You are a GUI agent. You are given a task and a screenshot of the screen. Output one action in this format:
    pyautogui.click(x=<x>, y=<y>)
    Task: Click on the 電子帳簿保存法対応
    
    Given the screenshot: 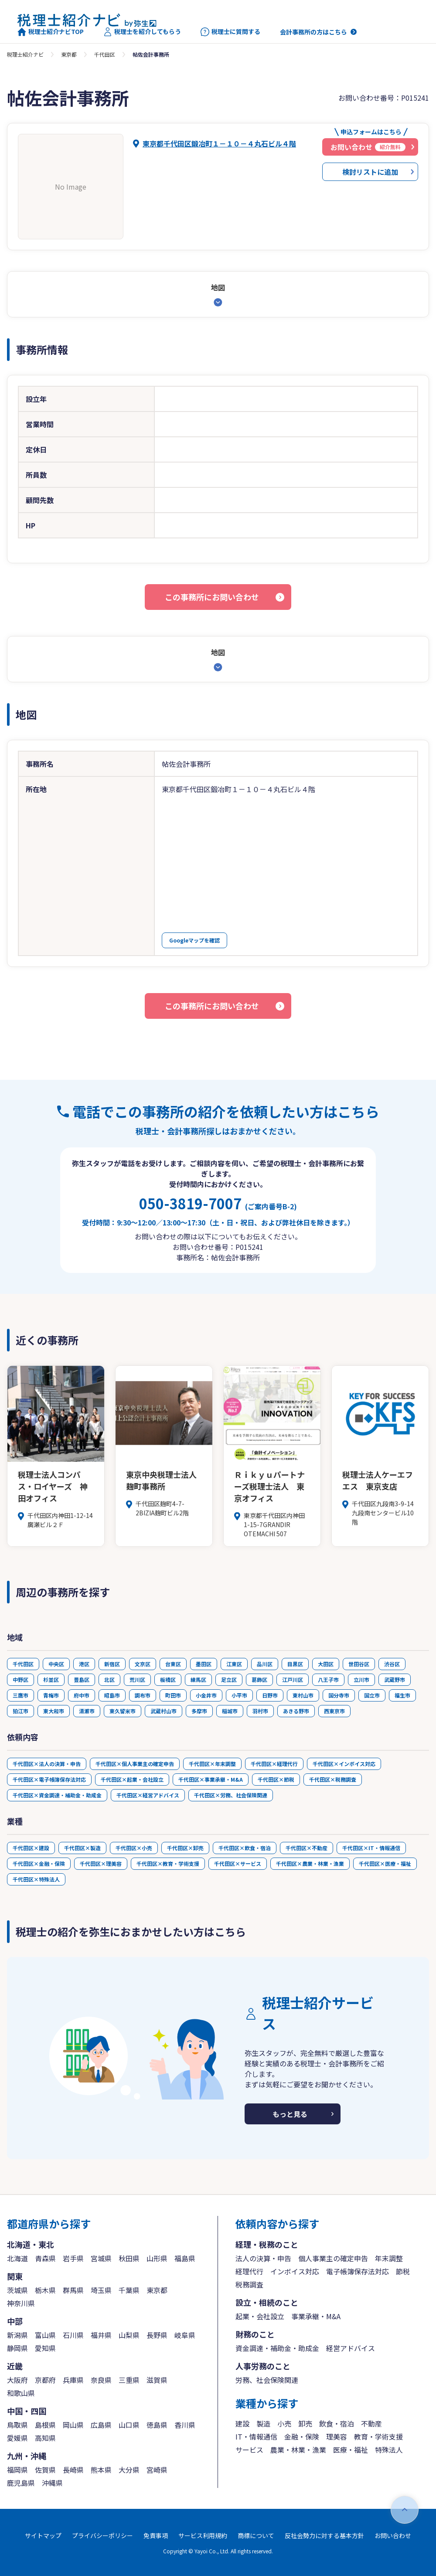 What is the action you would take?
    pyautogui.click(x=357, y=2271)
    